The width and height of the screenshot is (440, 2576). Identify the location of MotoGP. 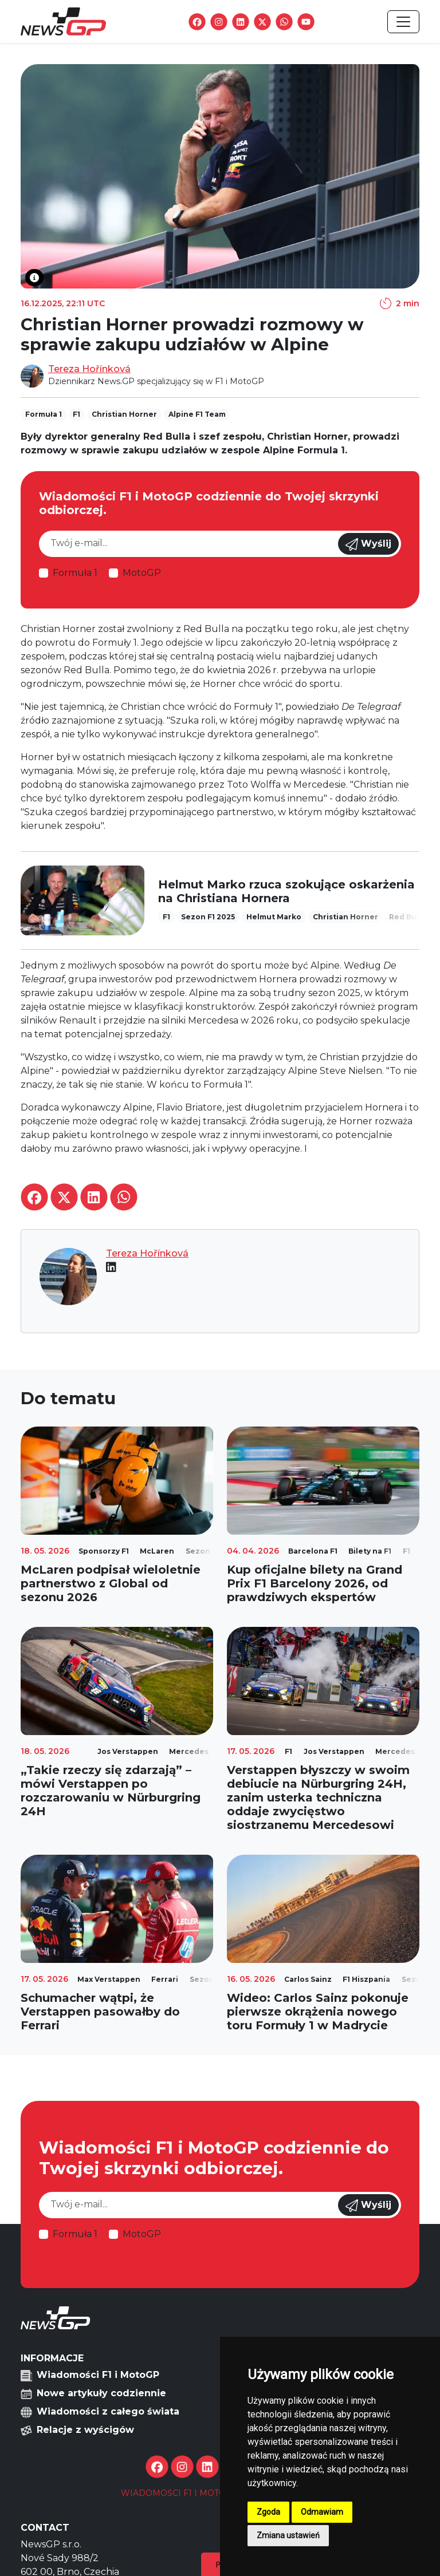
(142, 572).